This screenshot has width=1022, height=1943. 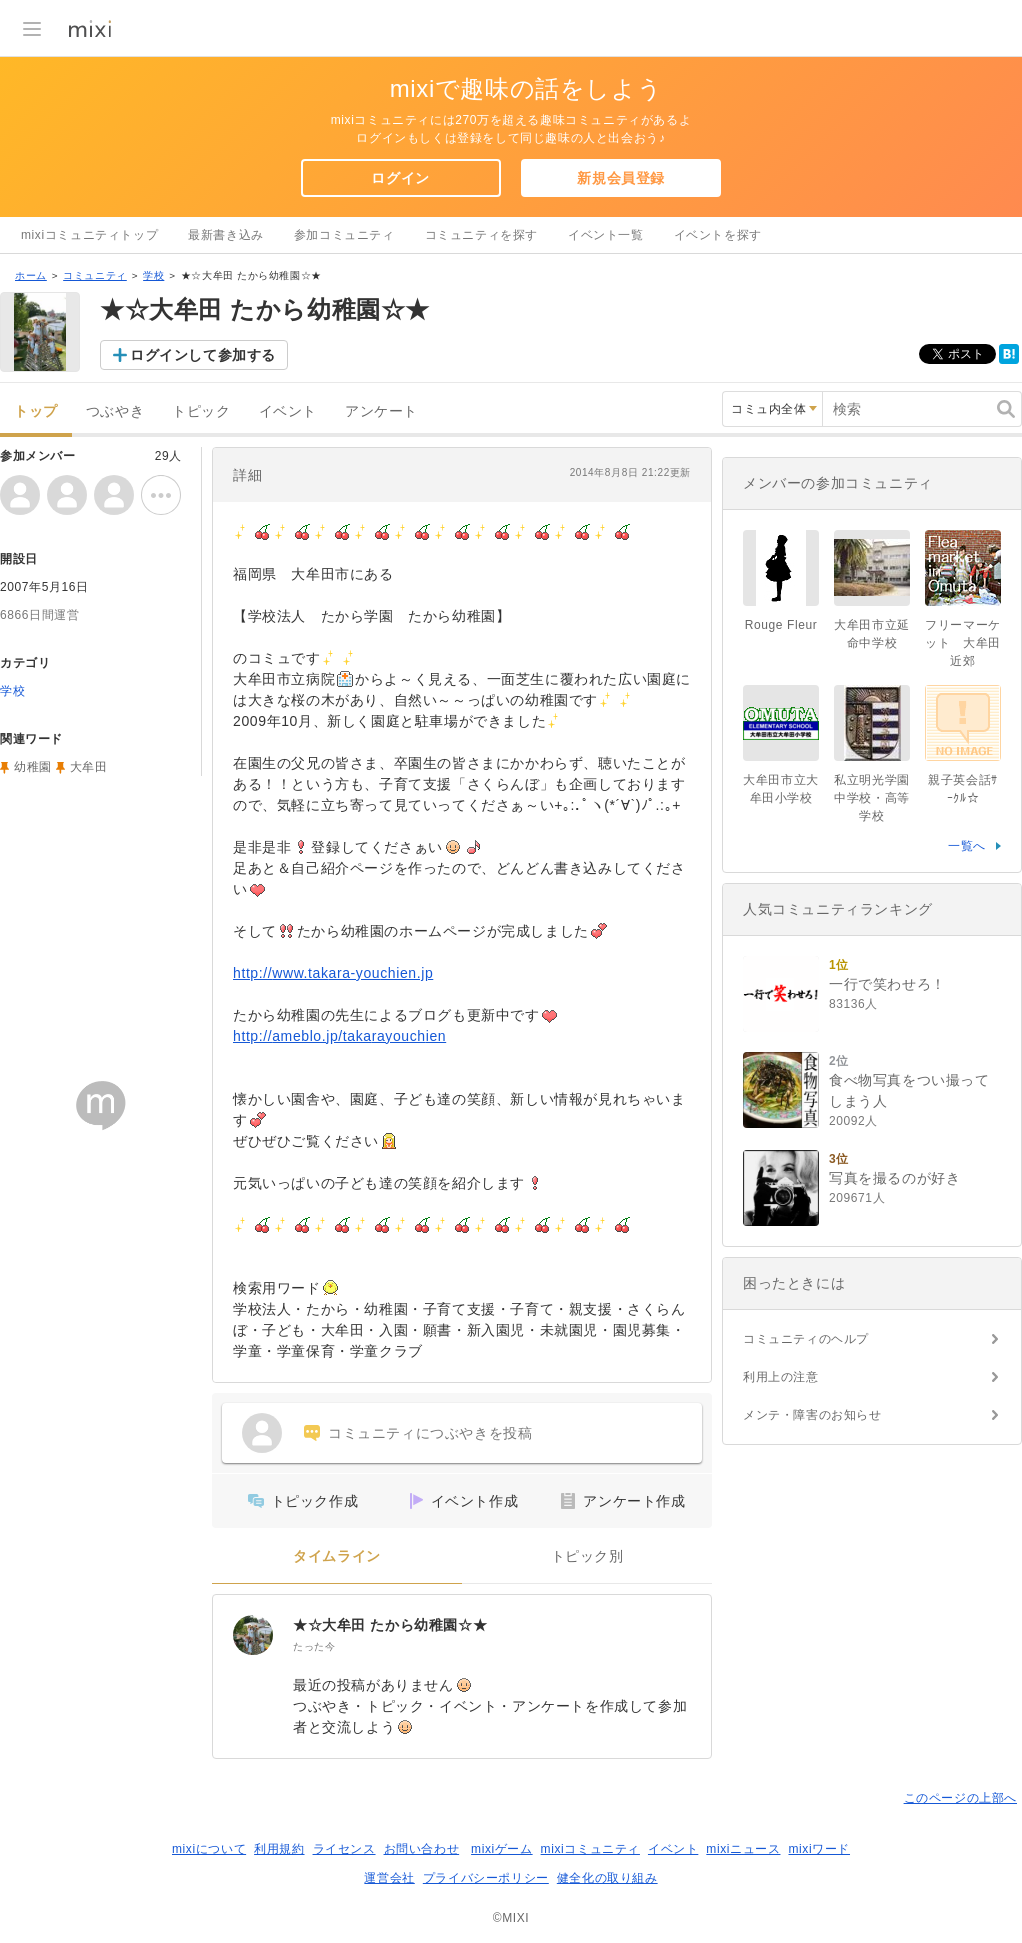 What do you see at coordinates (153, 275) in the screenshot?
I see `学校` at bounding box center [153, 275].